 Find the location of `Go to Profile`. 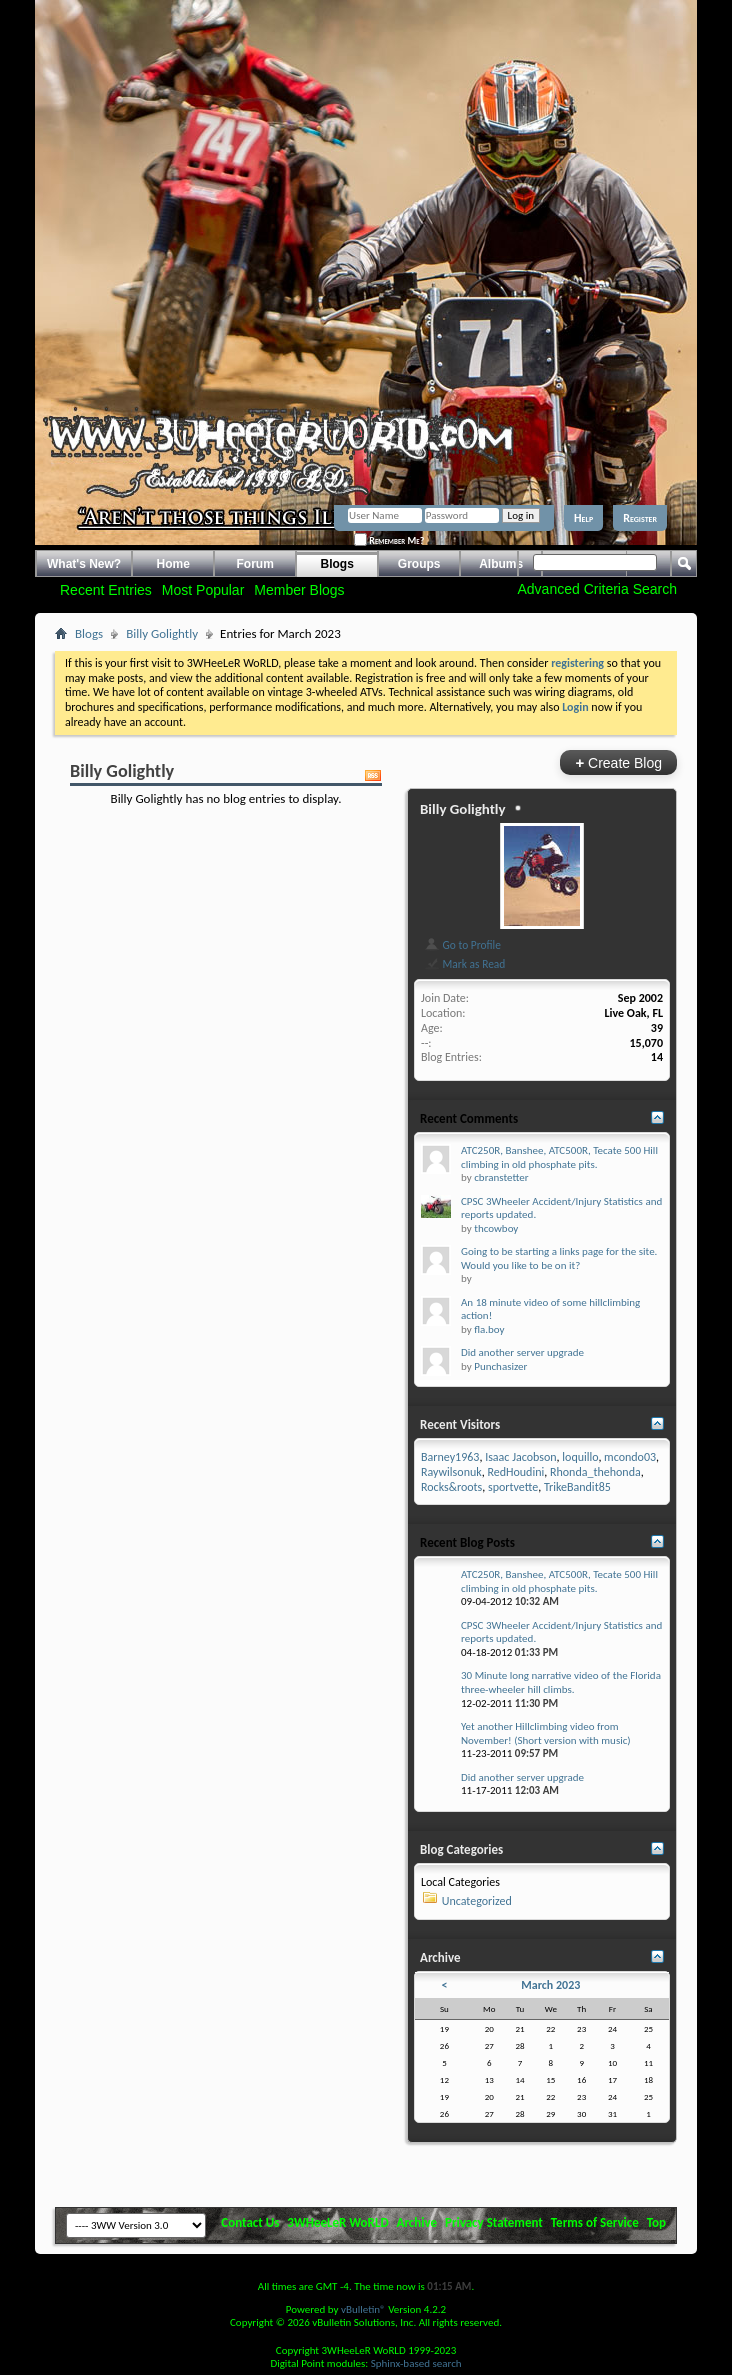

Go to Profile is located at coordinates (462, 945).